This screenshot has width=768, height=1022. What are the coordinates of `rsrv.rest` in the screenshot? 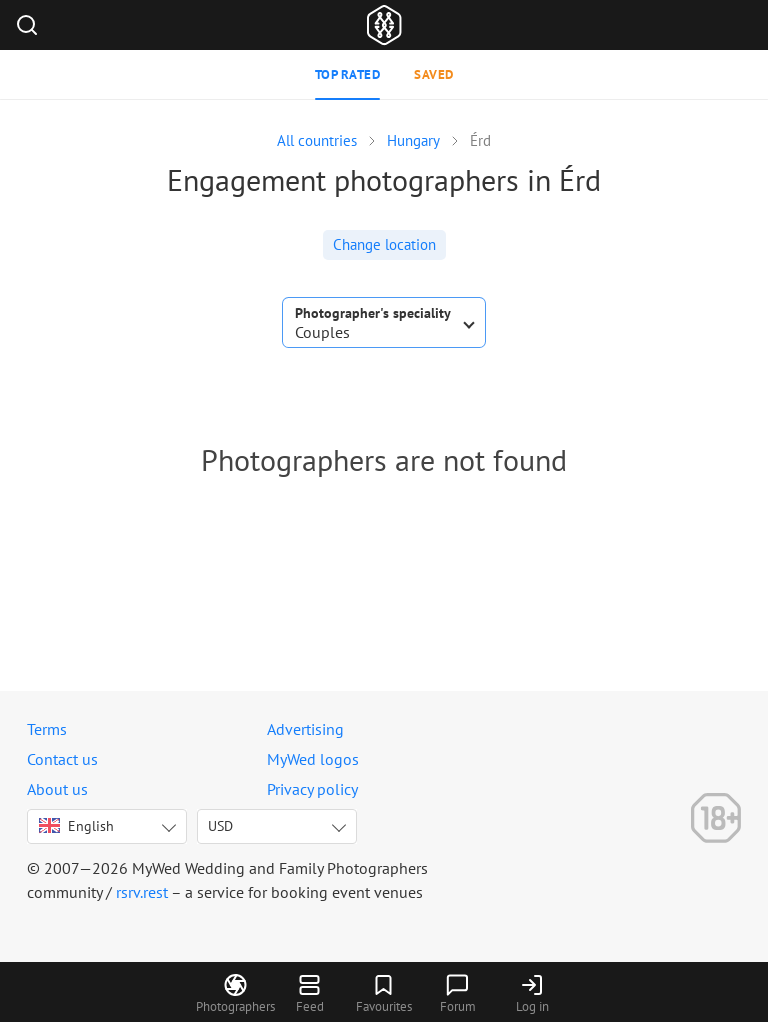 It's located at (142, 892).